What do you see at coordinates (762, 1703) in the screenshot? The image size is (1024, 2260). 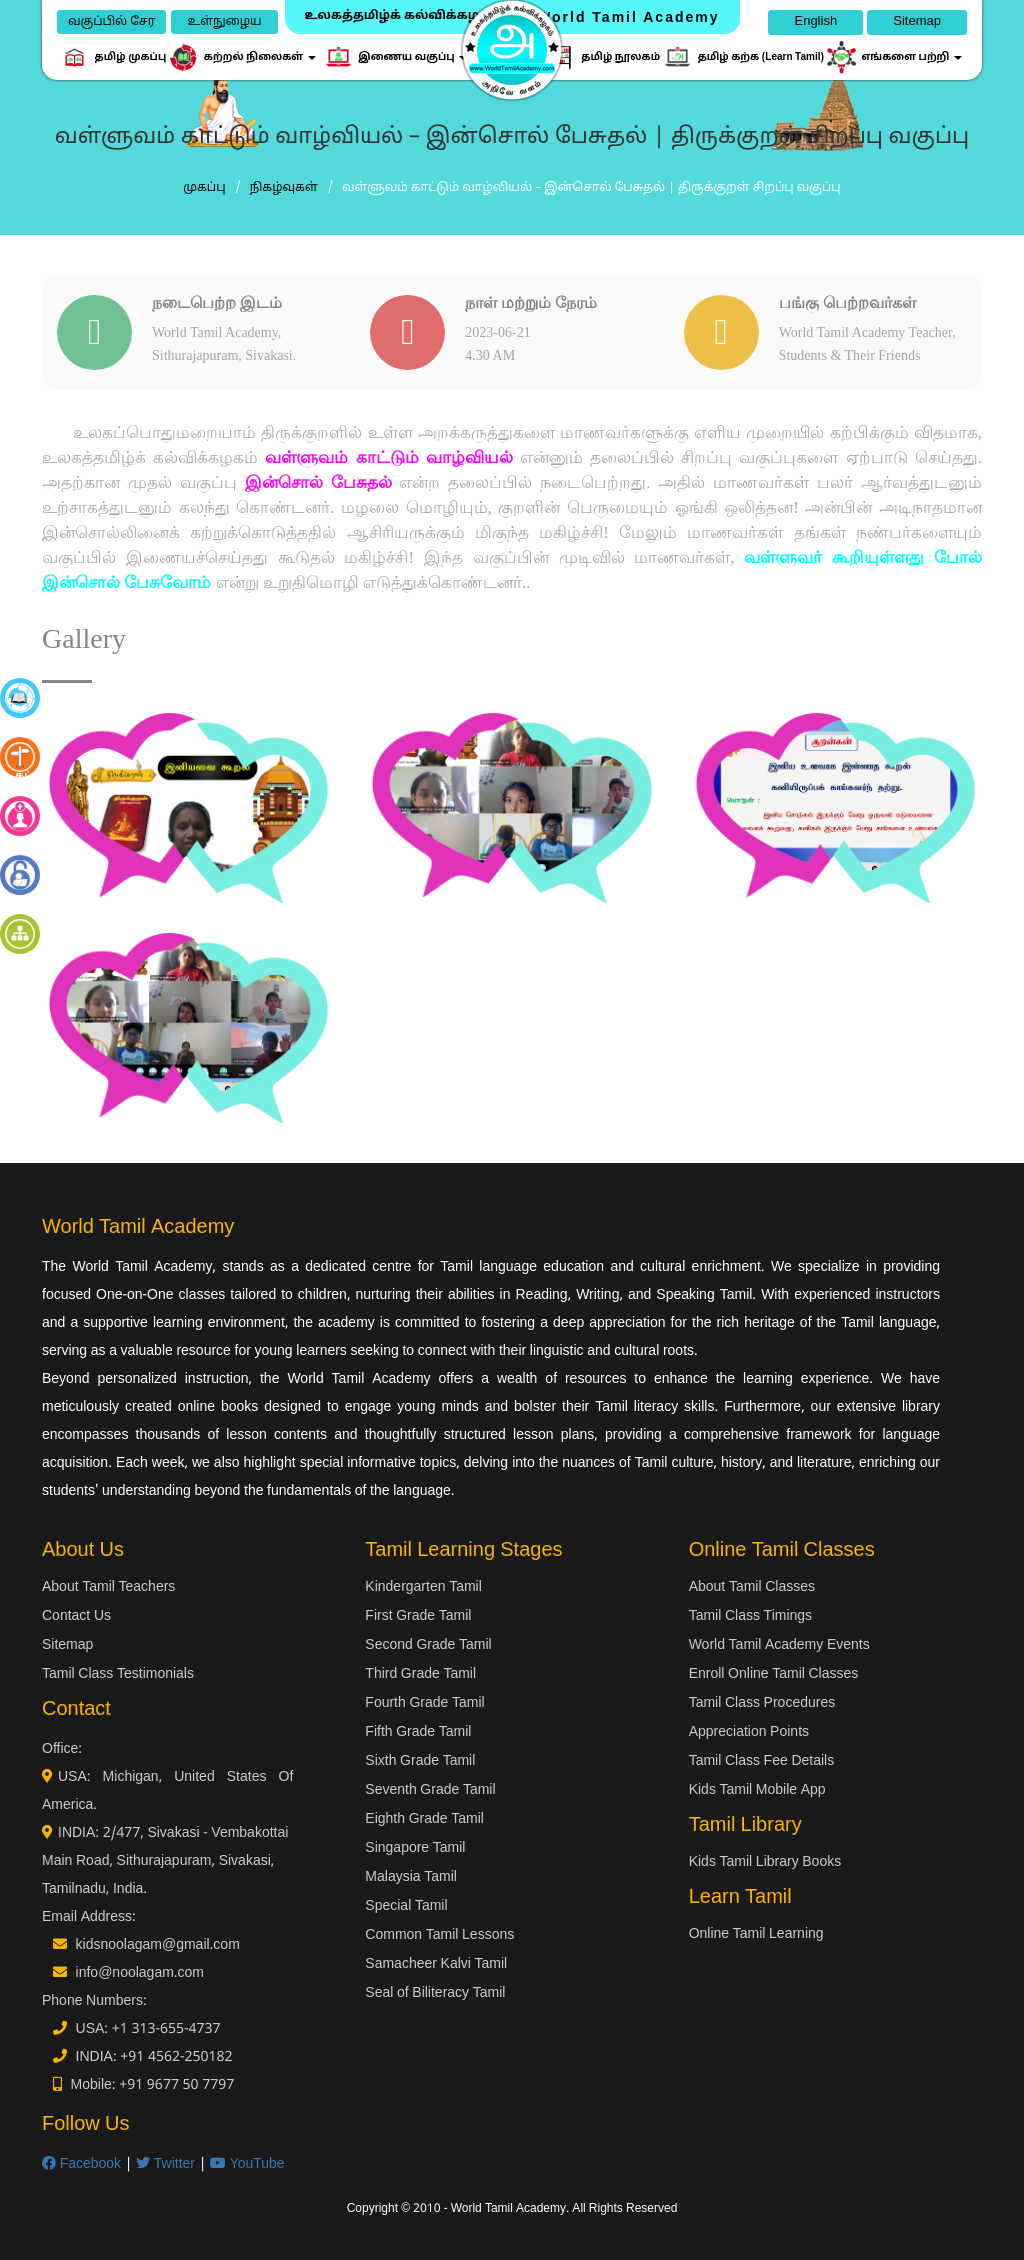 I see `Tamil Class Procedures` at bounding box center [762, 1703].